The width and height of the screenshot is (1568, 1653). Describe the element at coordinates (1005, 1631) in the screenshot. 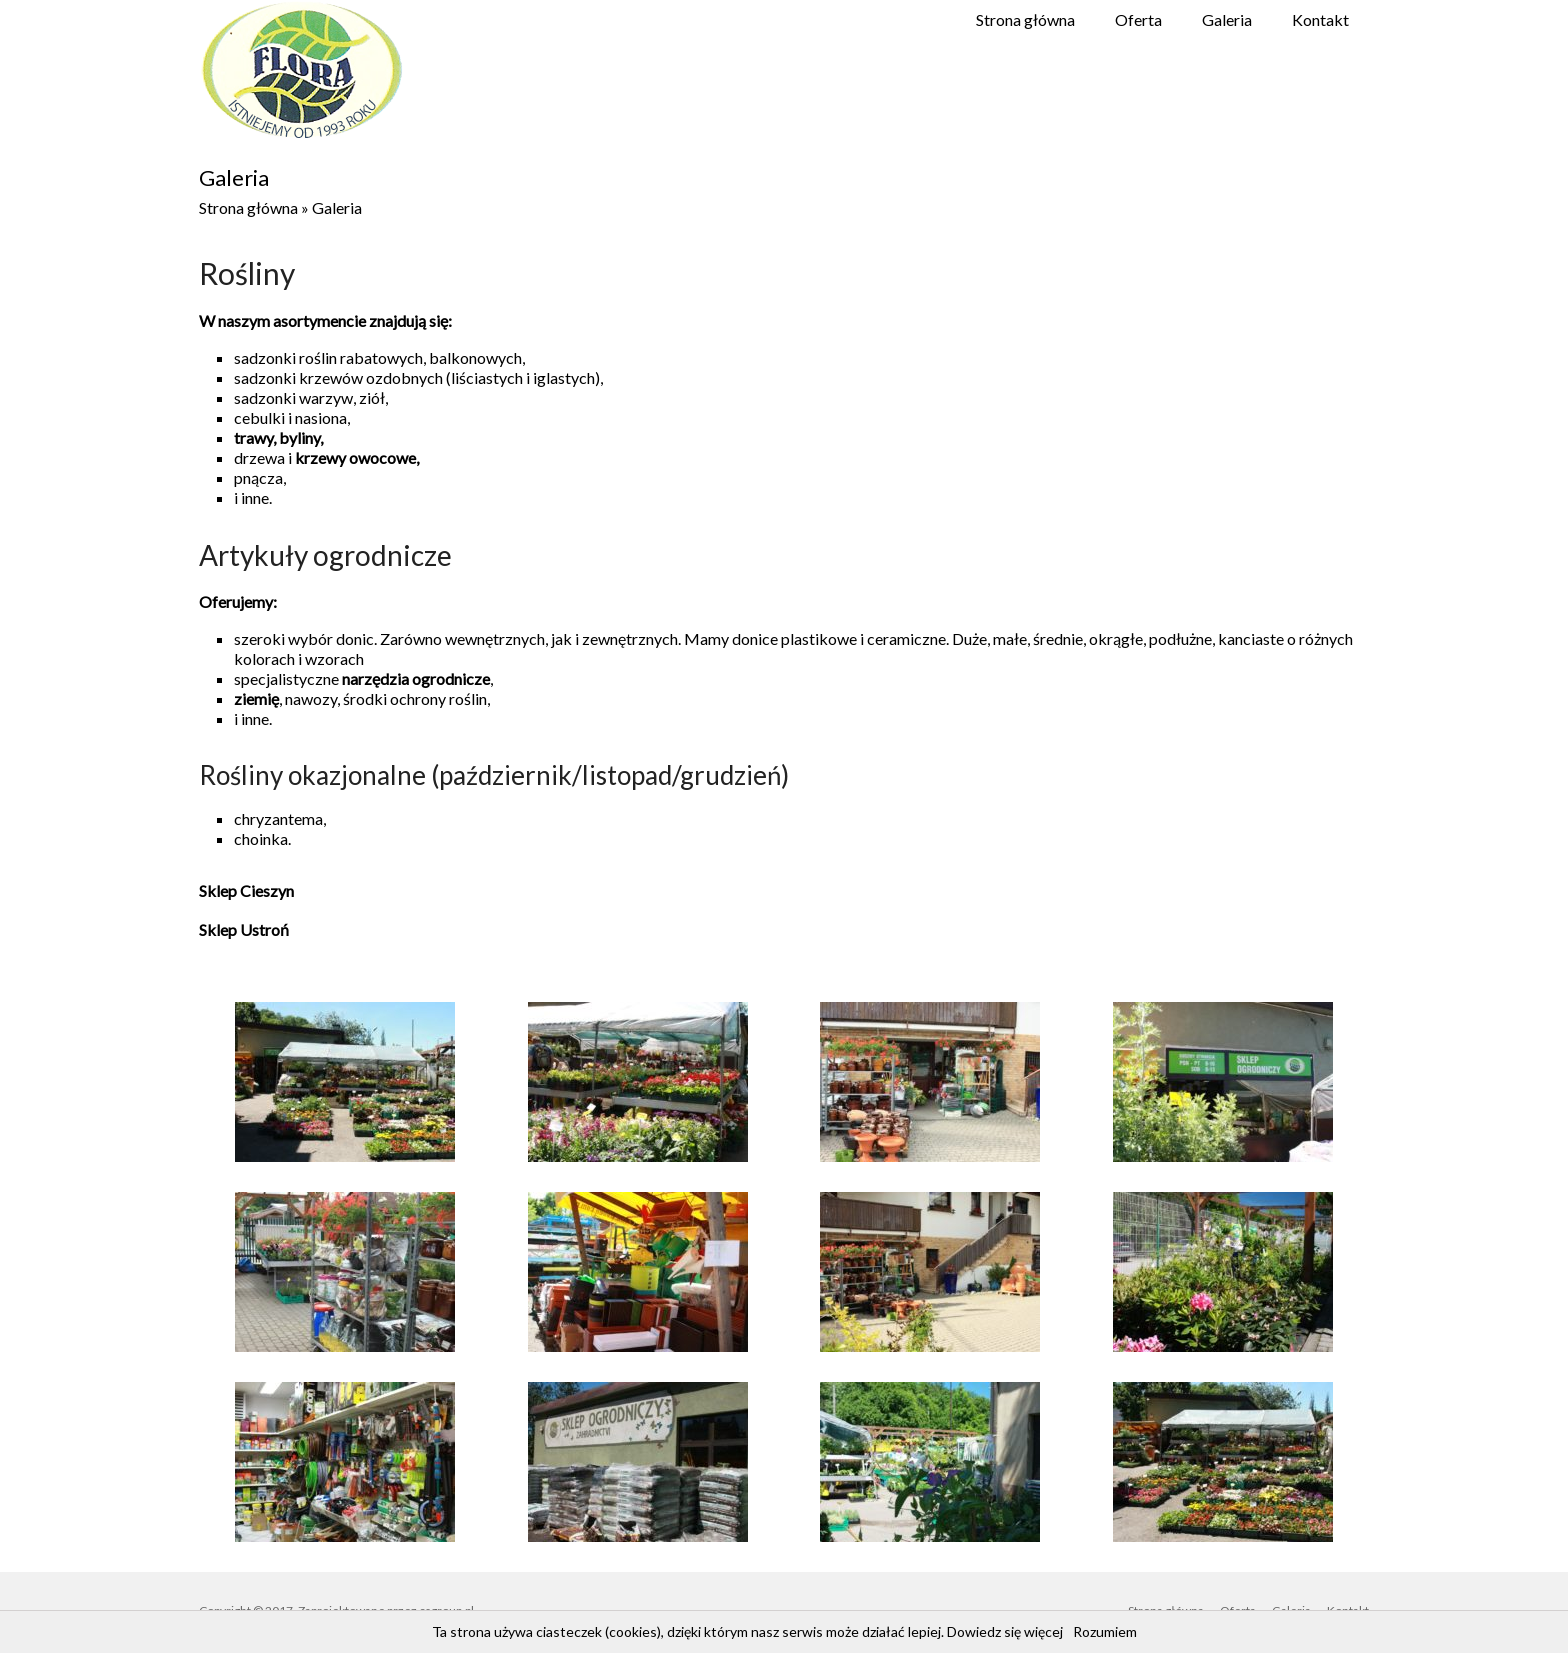

I see `Dowiedz się więcej` at that location.